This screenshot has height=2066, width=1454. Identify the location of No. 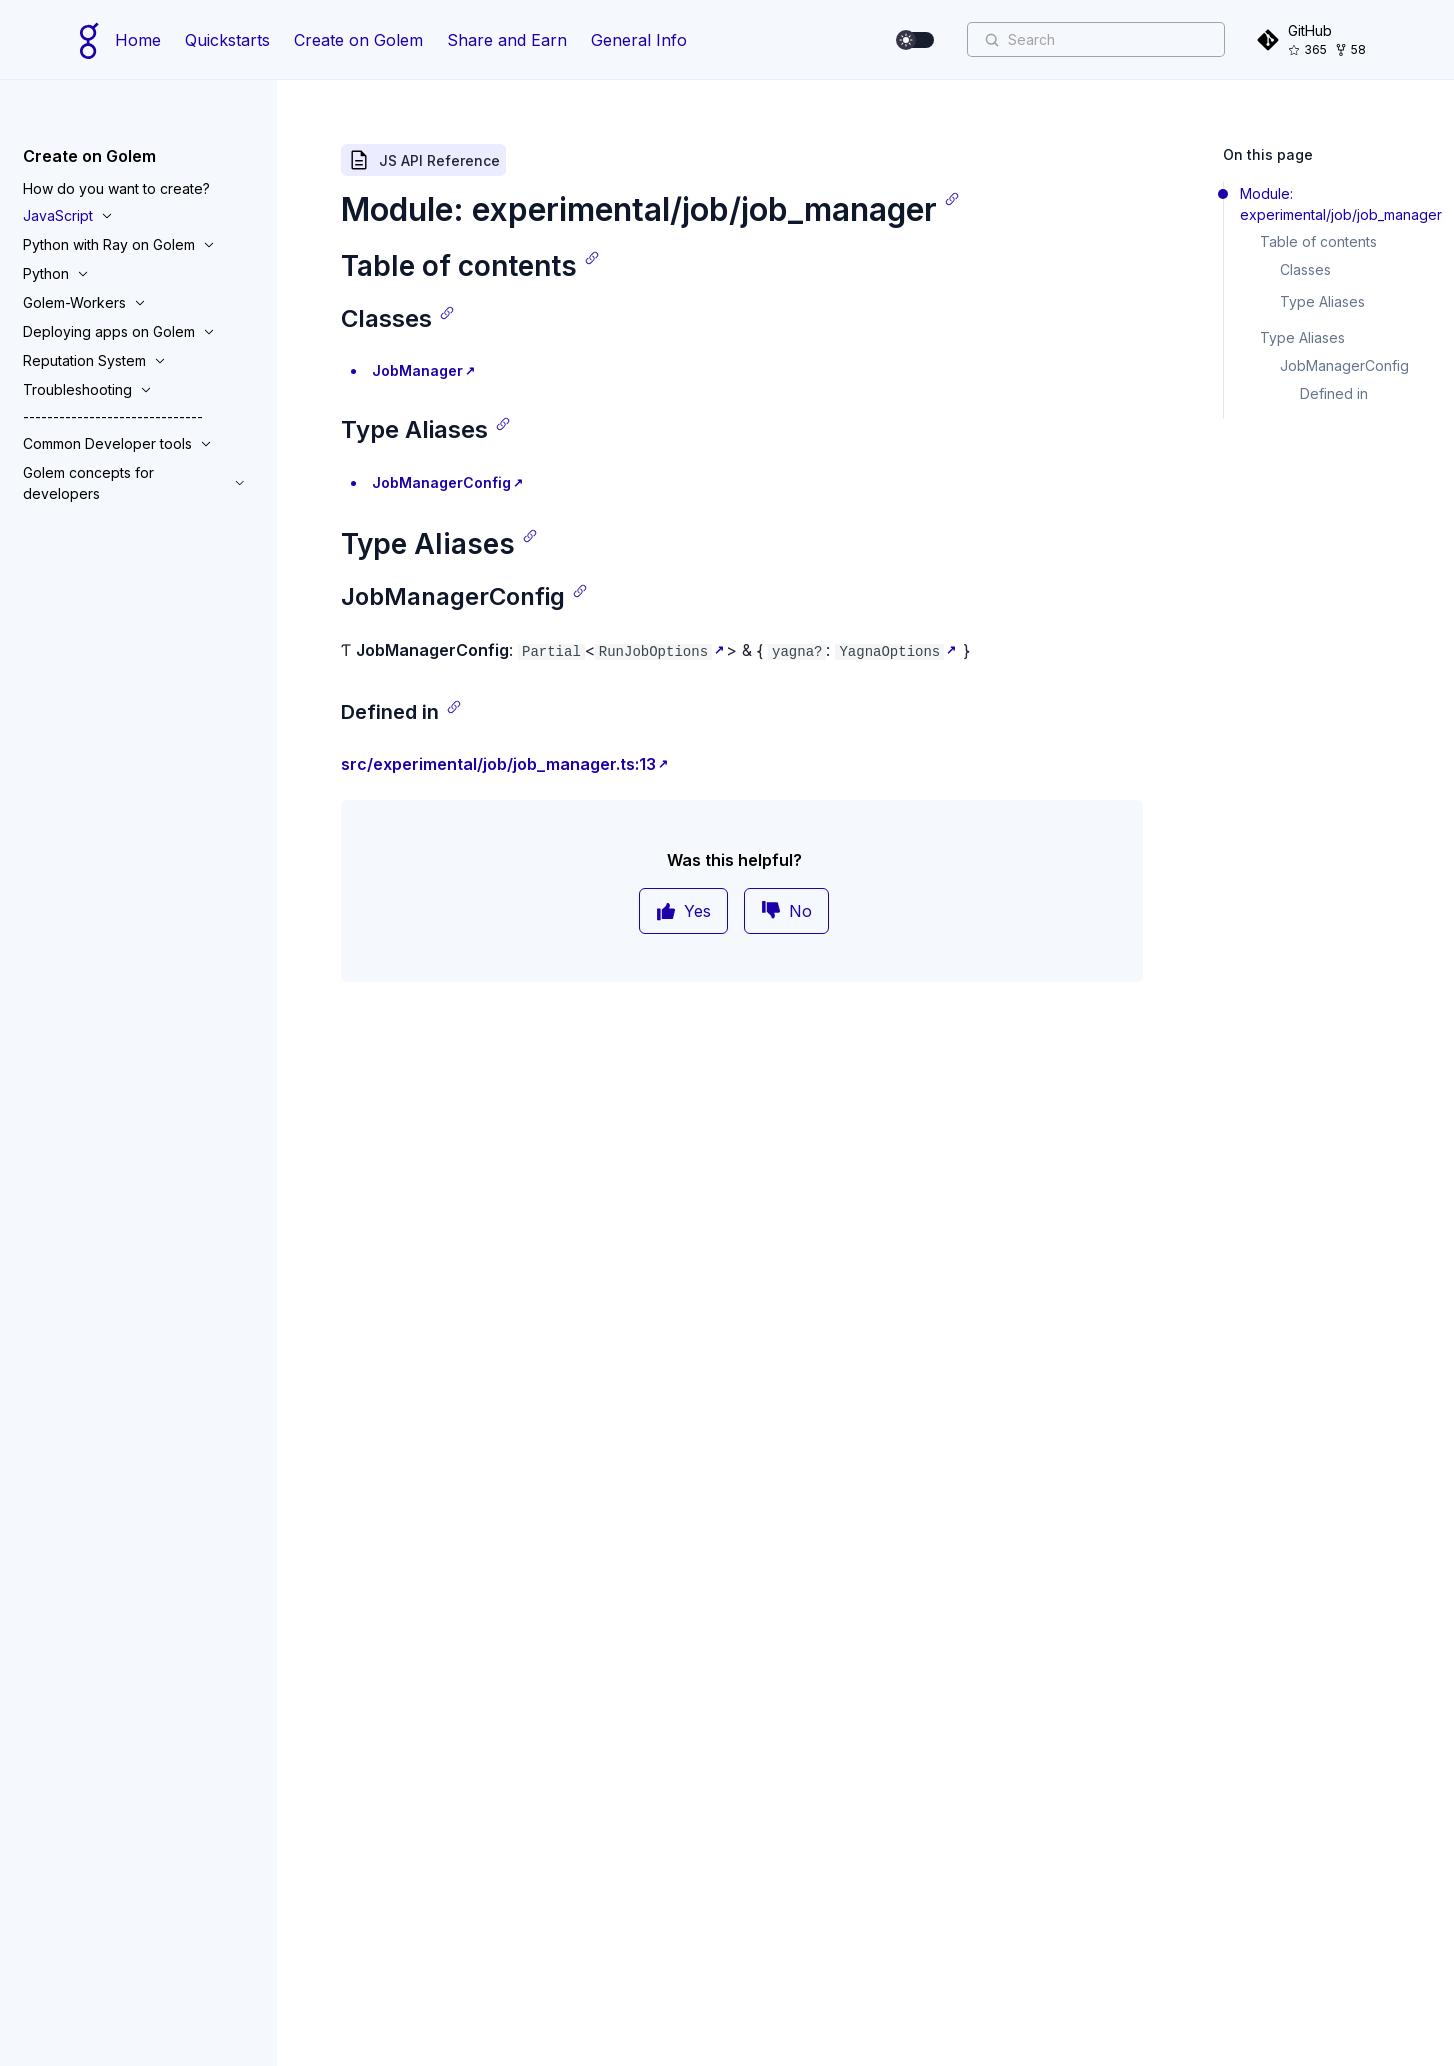
(786, 911).